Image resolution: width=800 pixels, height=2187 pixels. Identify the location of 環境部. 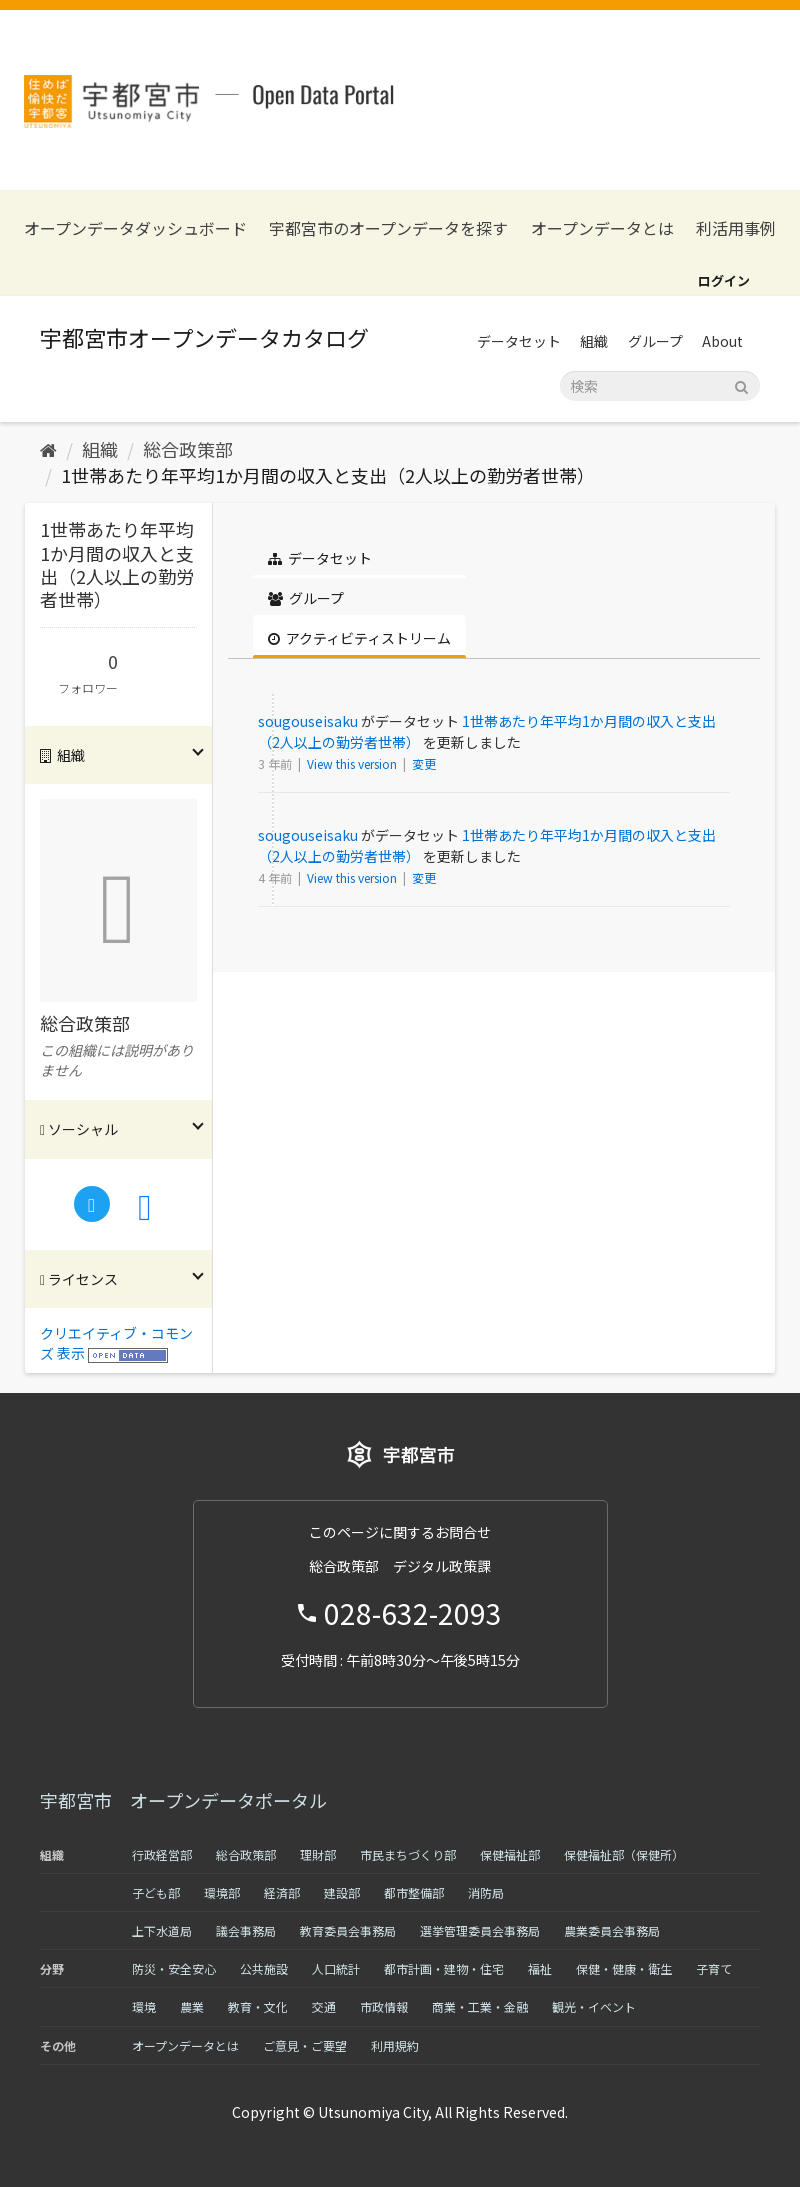
(222, 1892).